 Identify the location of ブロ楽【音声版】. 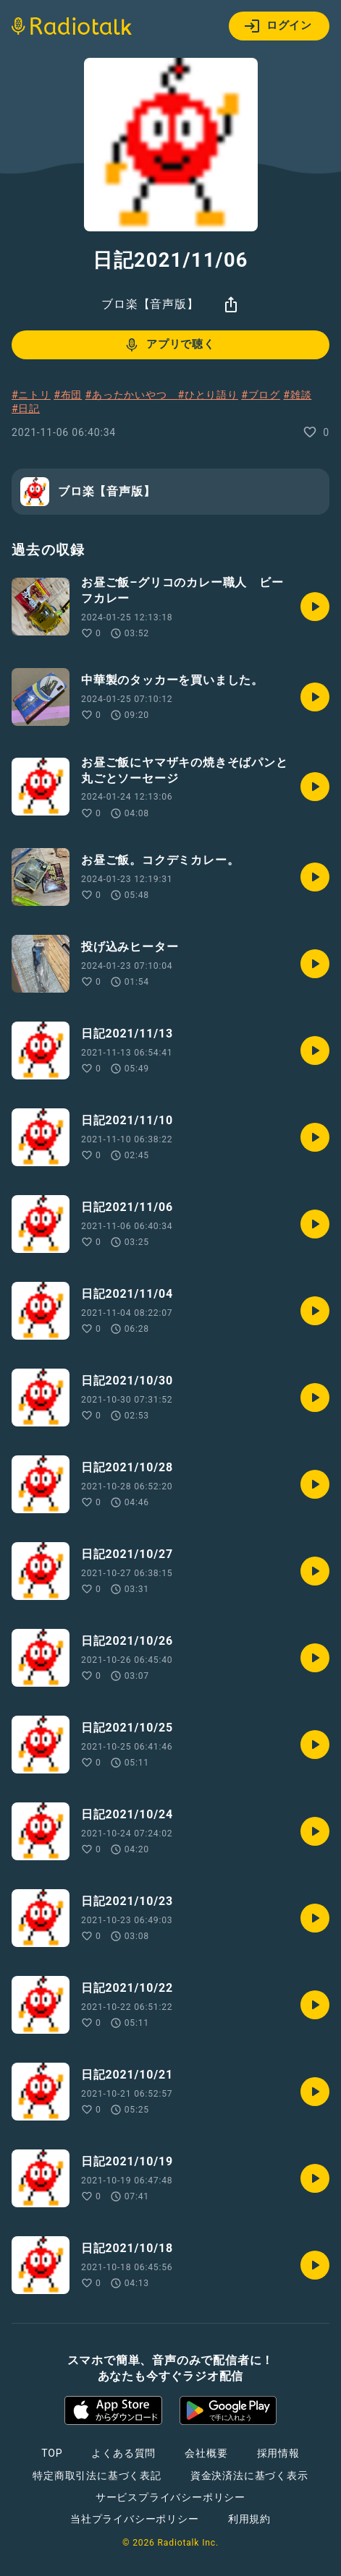
(149, 304).